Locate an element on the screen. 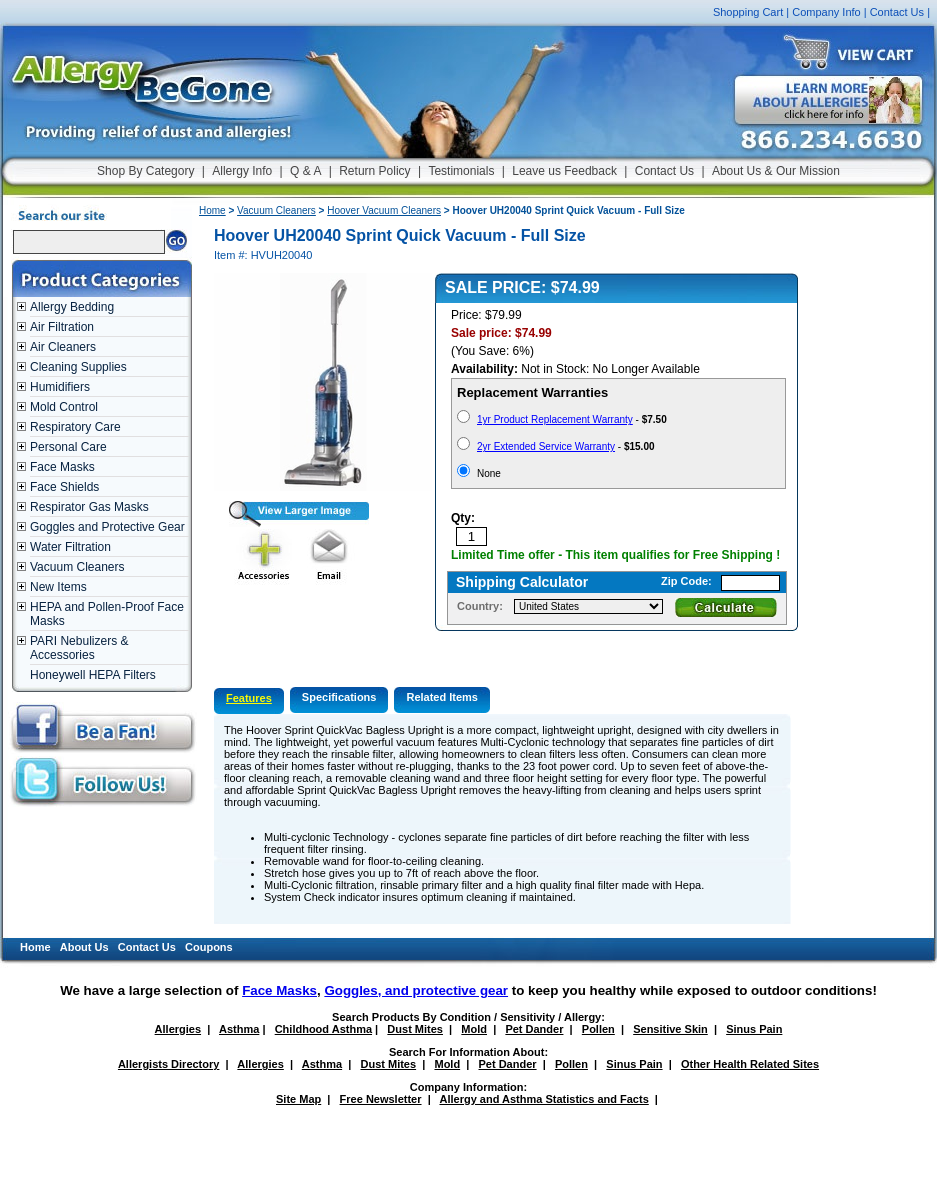 The image size is (937, 1183). About Us & Our Mission is located at coordinates (776, 171).